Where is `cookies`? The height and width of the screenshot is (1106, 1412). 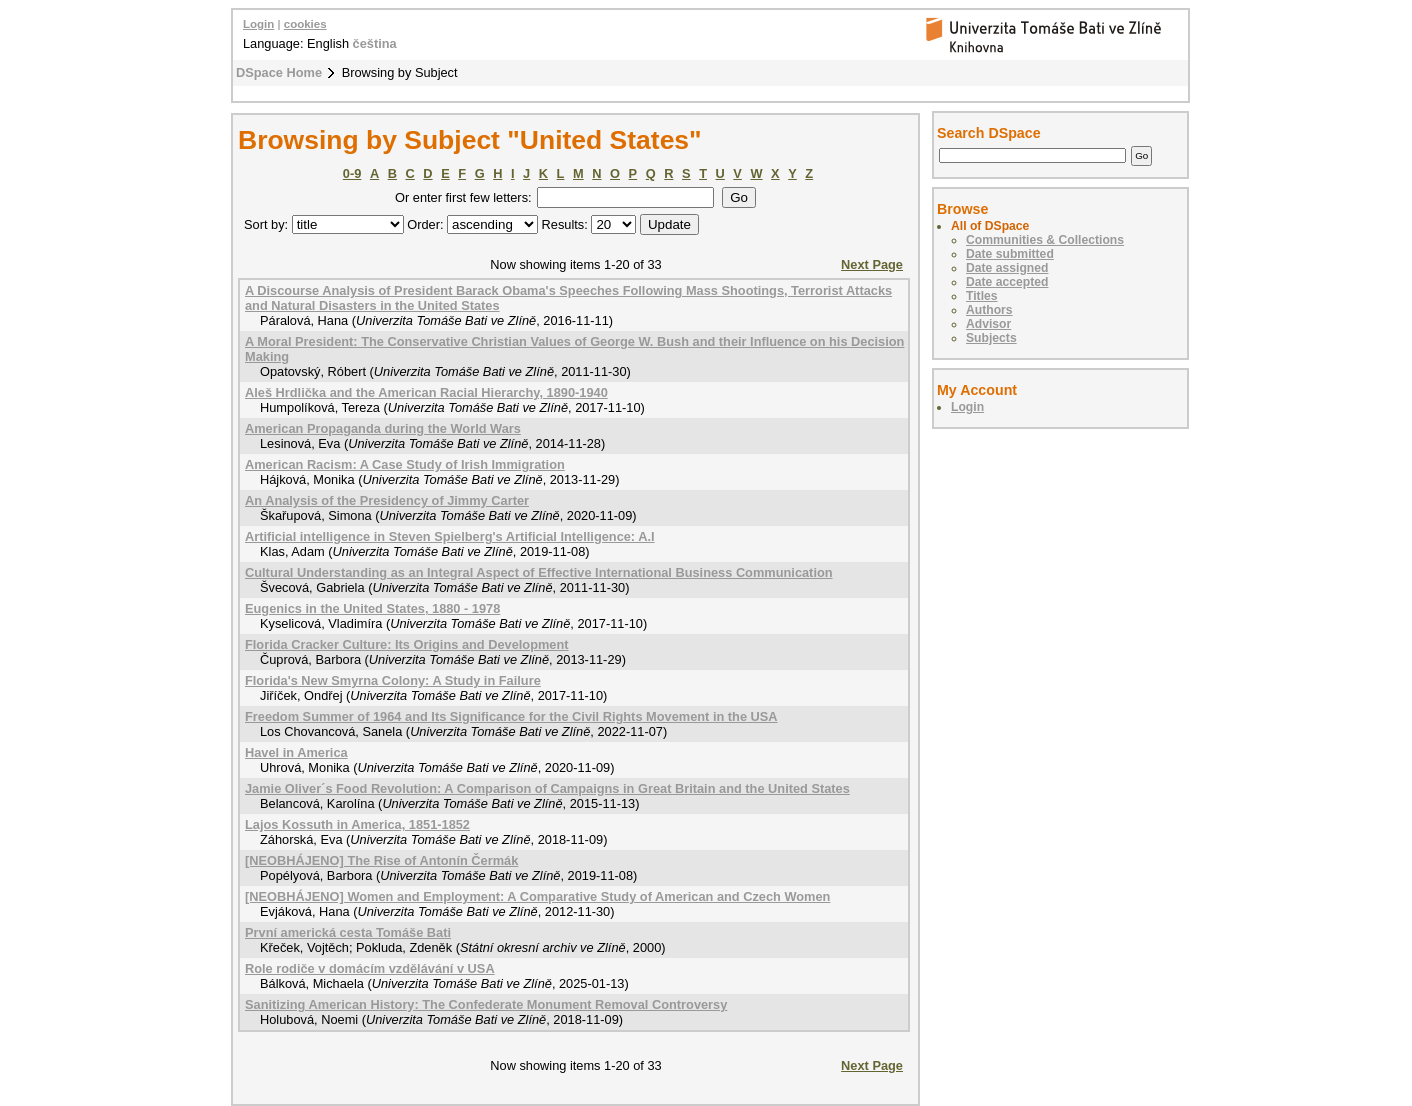
cookies is located at coordinates (305, 24).